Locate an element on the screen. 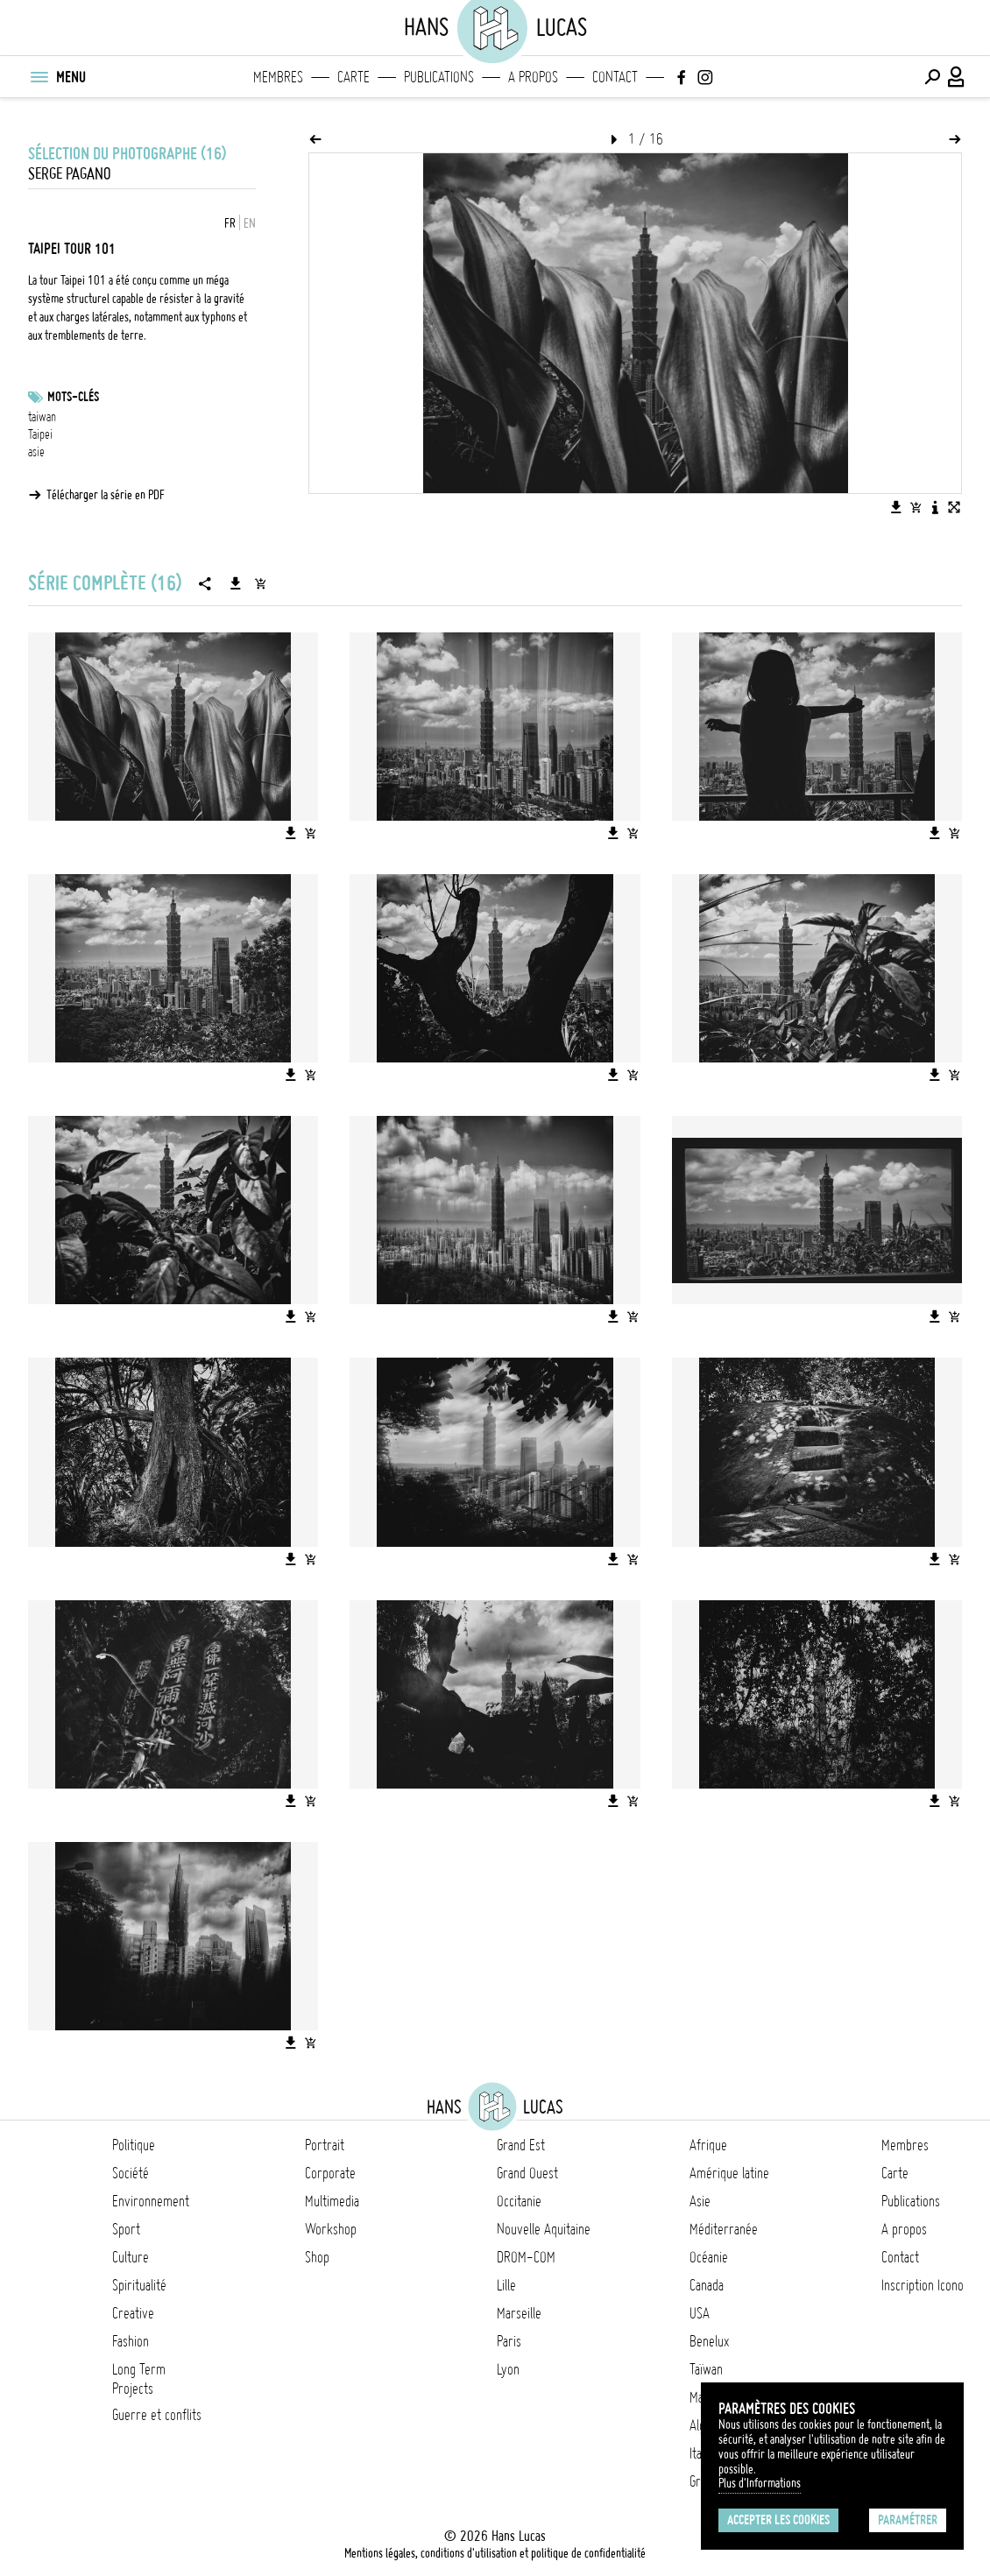 The height and width of the screenshot is (2576, 990). [Ajouter la série au panier] is located at coordinates (260, 583).